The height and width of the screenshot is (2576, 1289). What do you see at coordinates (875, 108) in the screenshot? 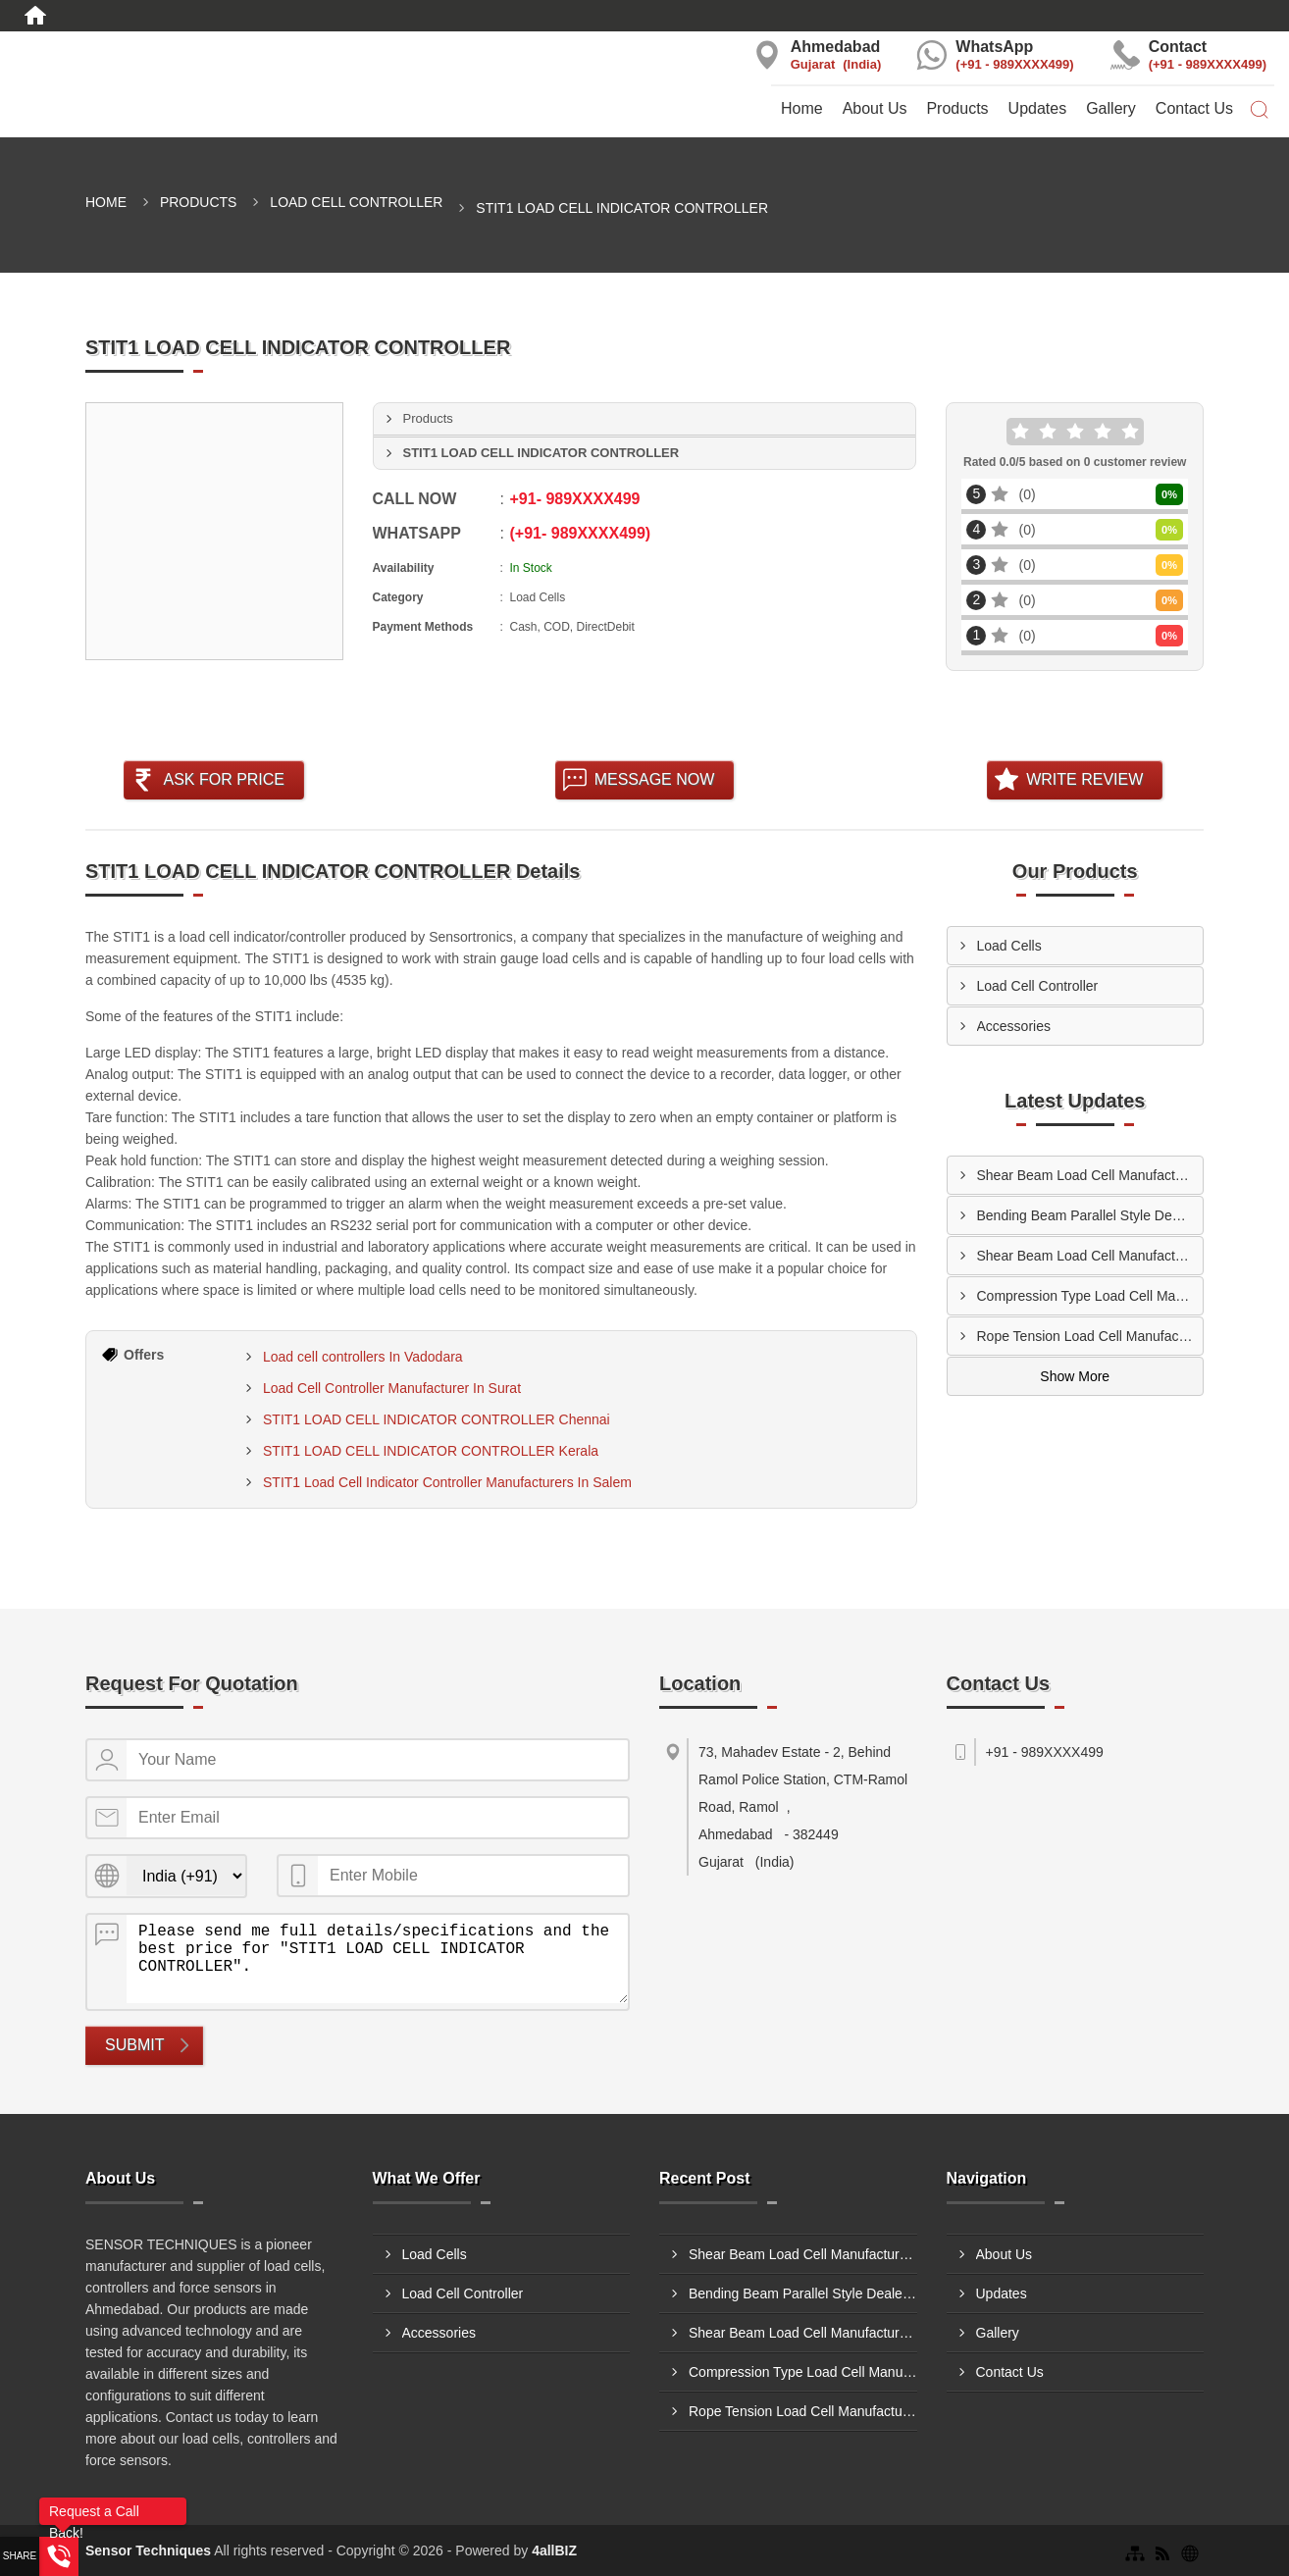
I see `About Us` at bounding box center [875, 108].